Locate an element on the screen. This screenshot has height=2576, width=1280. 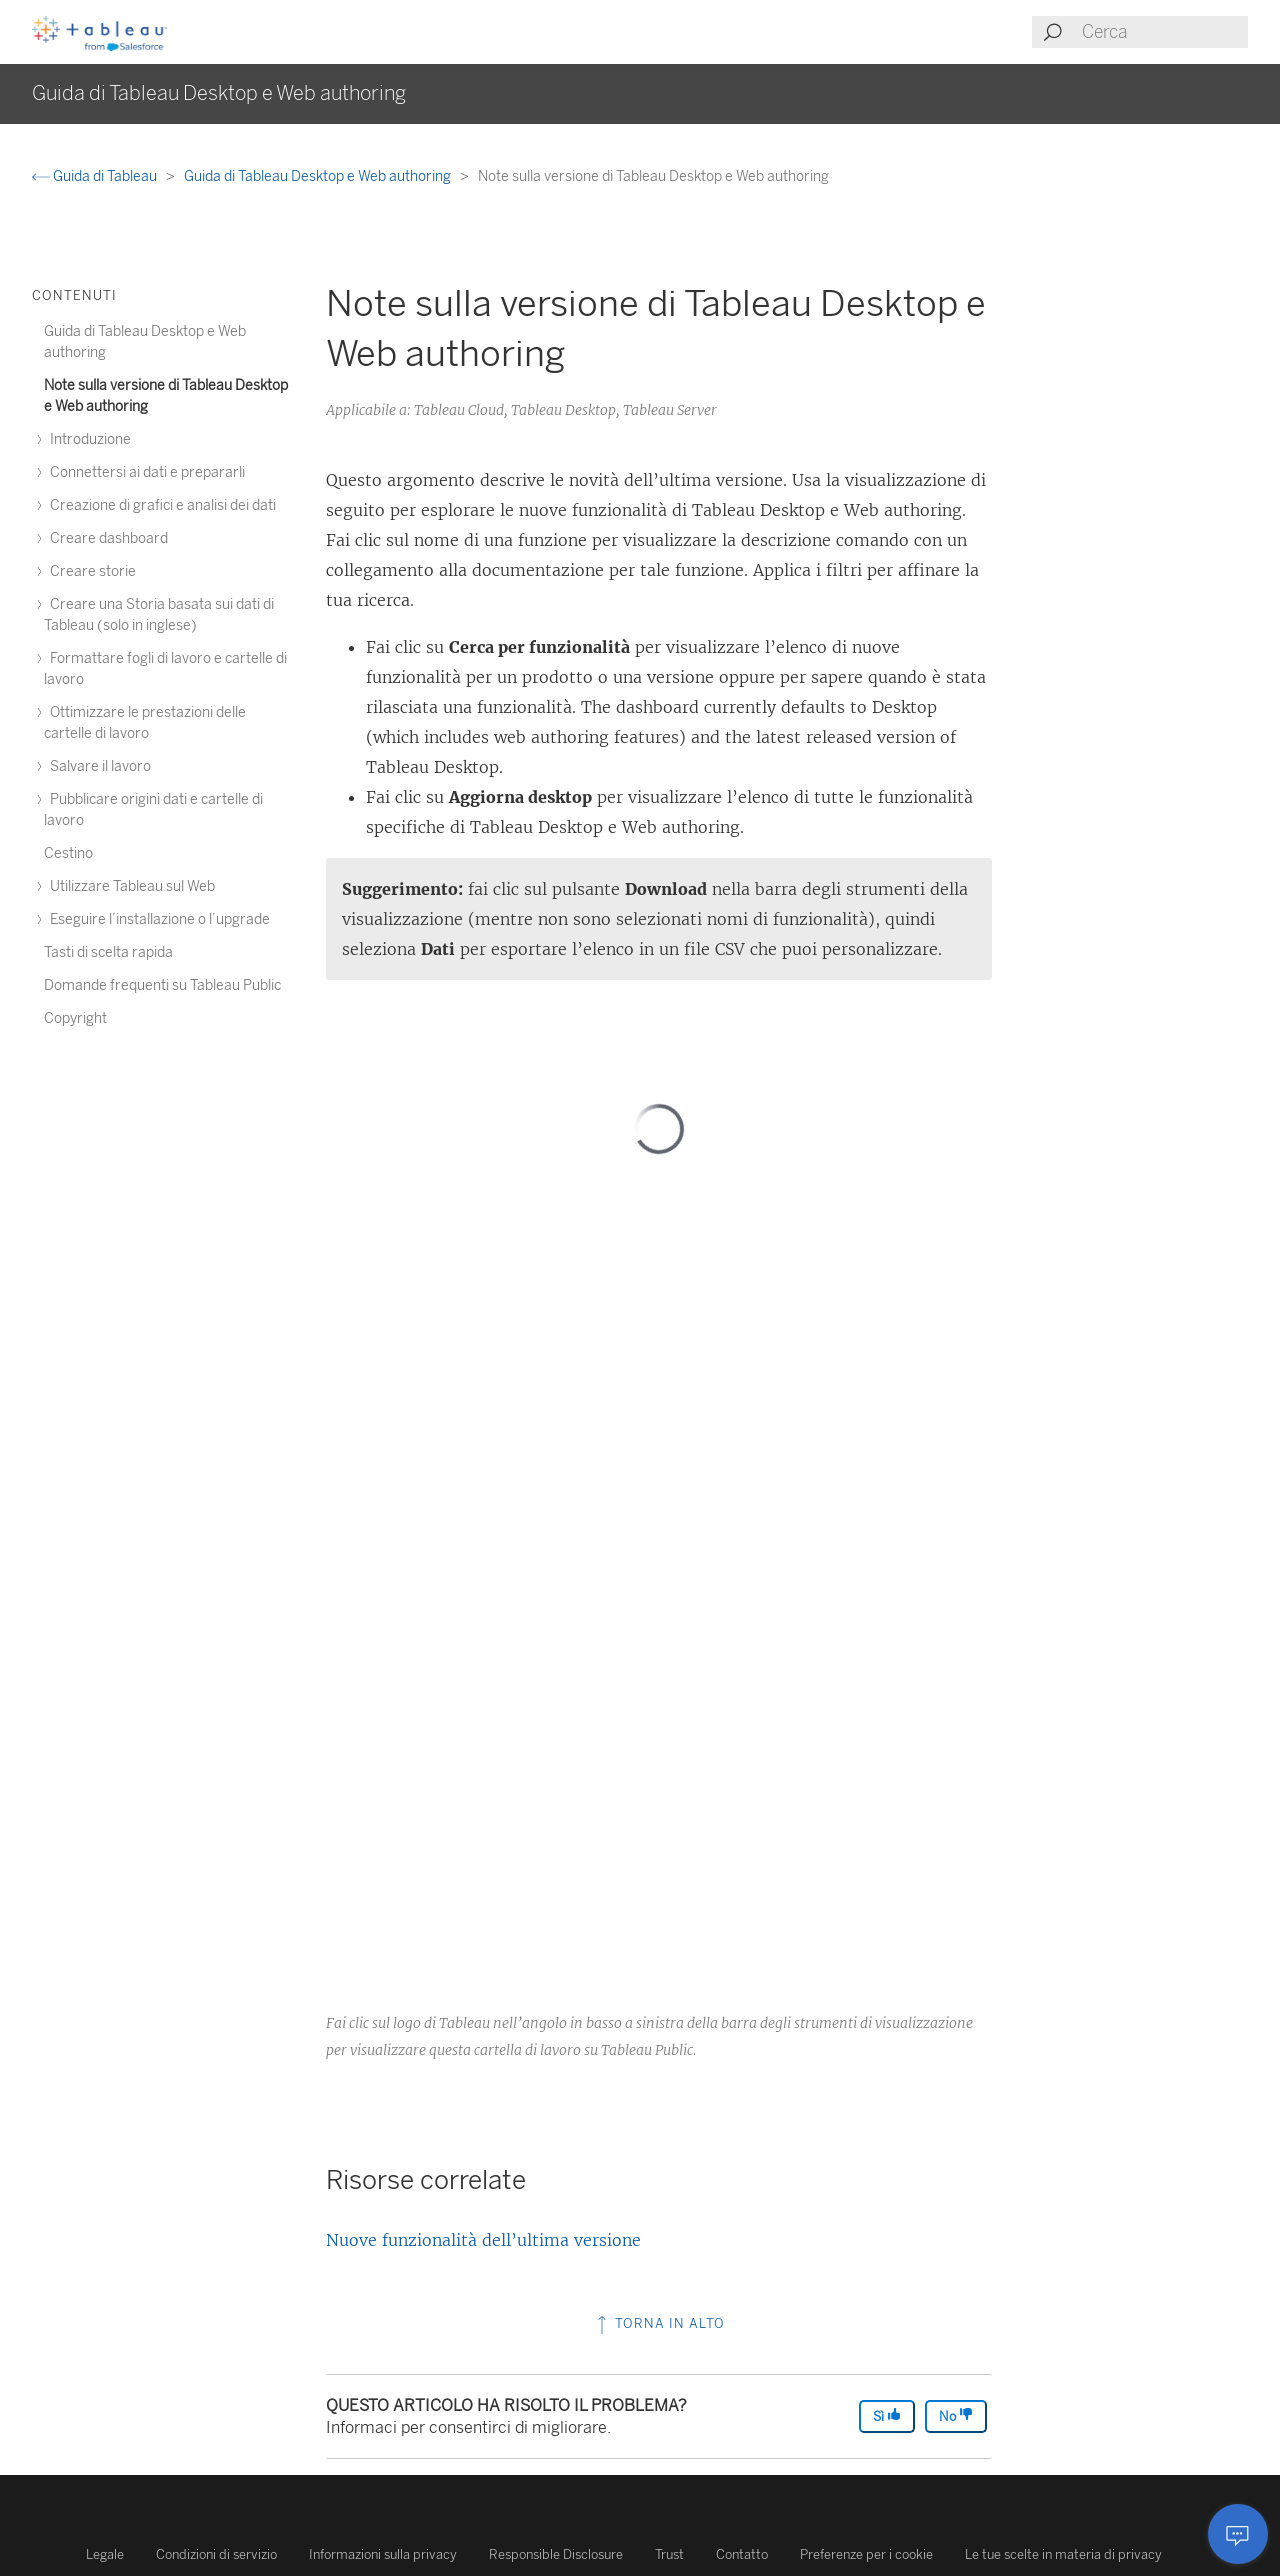
Creare storie [treeitem] is located at coordinates (90, 571).